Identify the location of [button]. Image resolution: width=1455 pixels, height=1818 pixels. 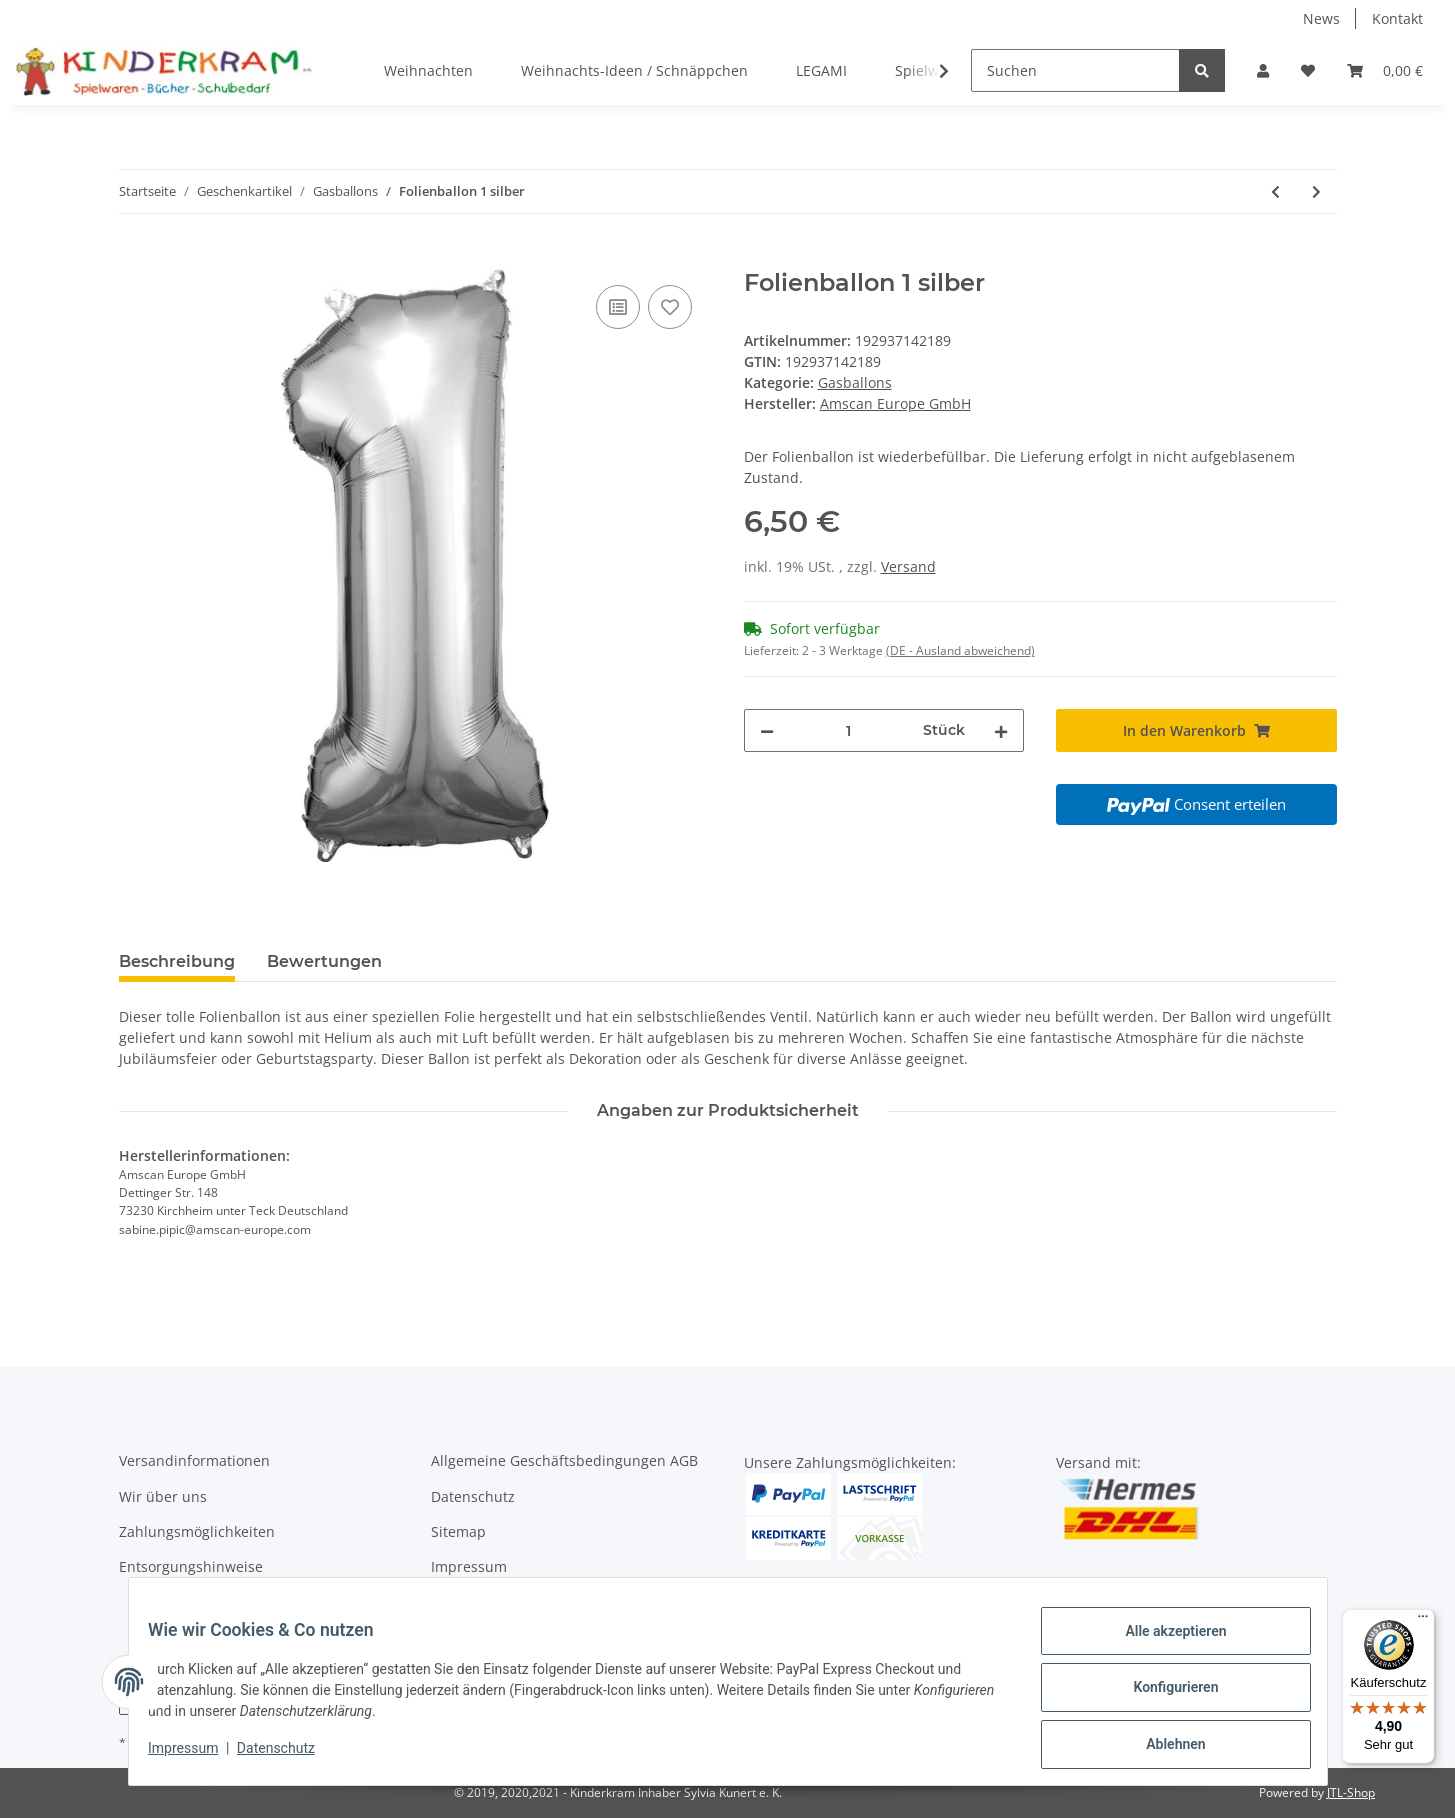
(1263, 70).